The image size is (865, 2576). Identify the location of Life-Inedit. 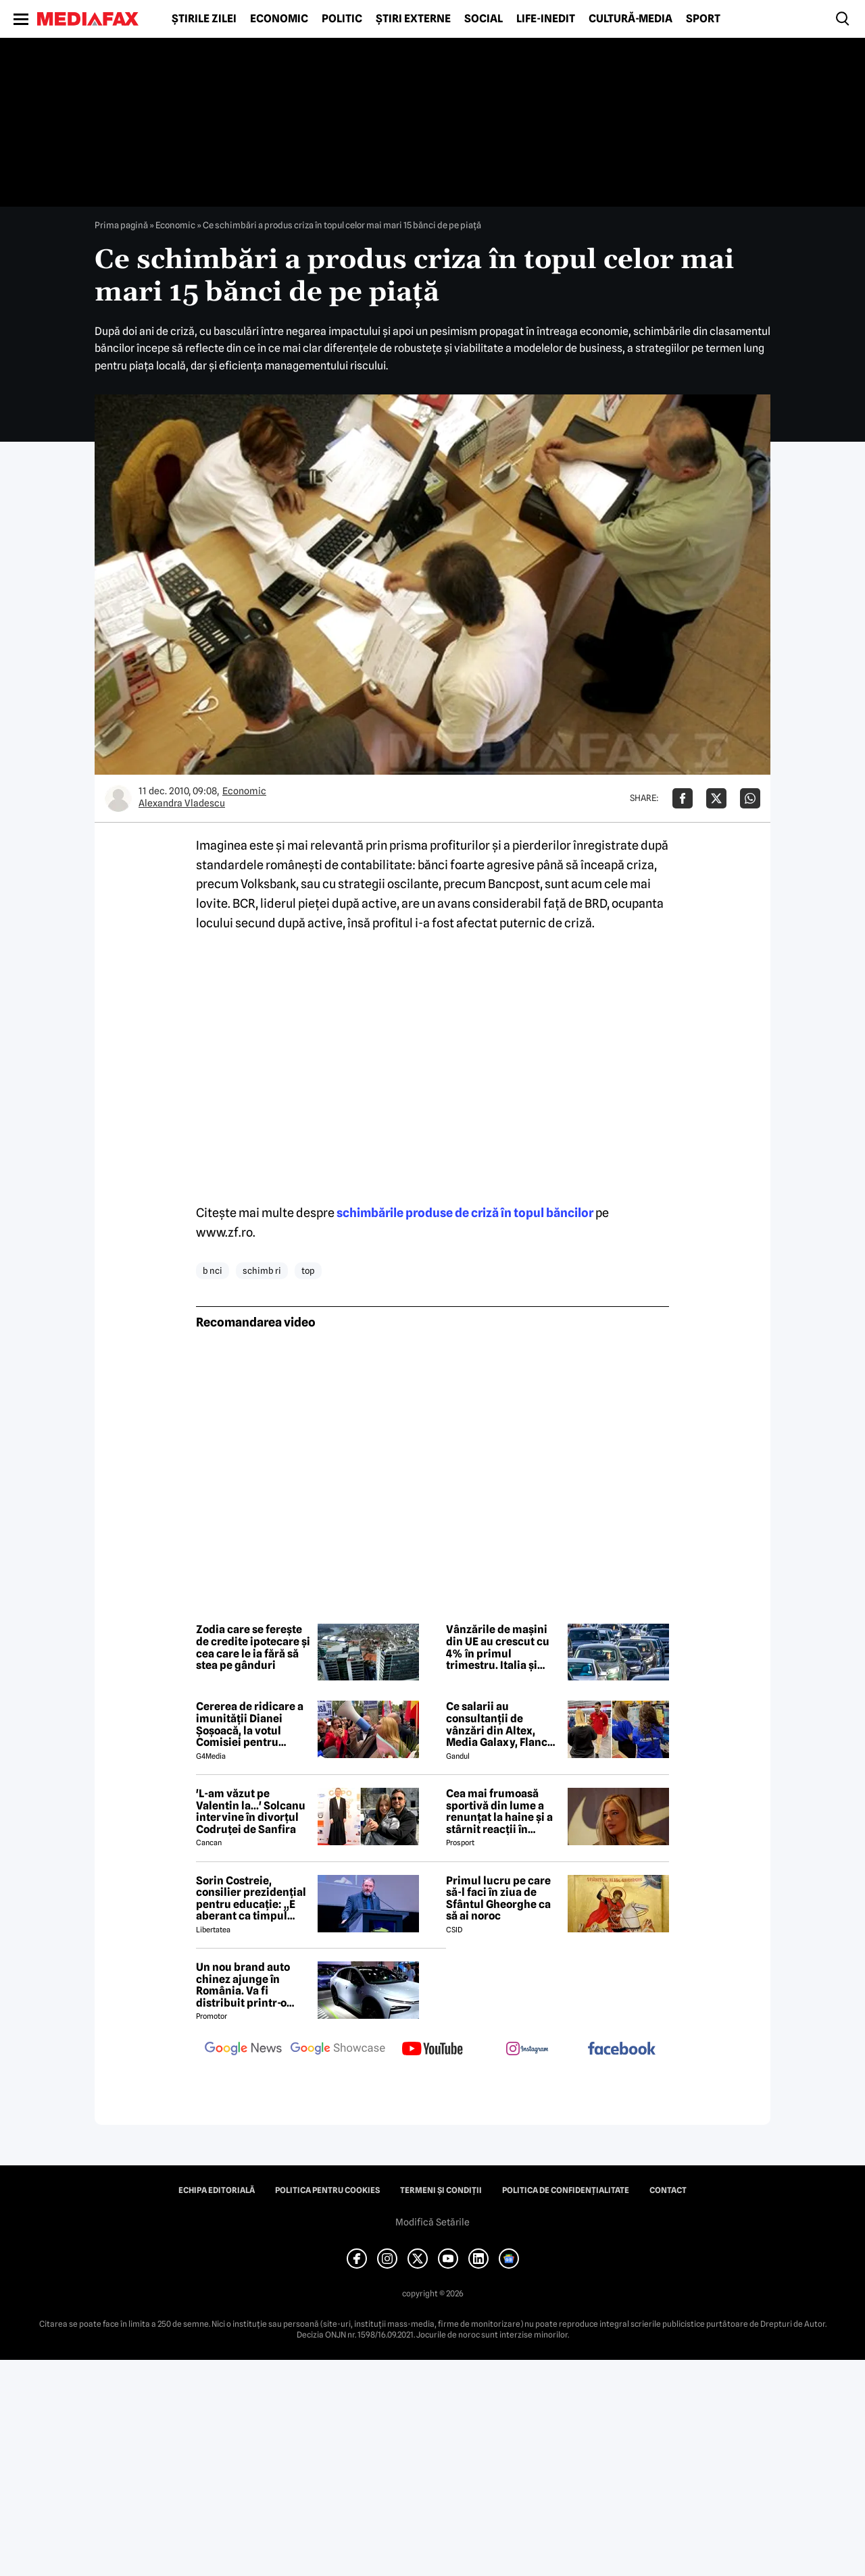
(545, 19).